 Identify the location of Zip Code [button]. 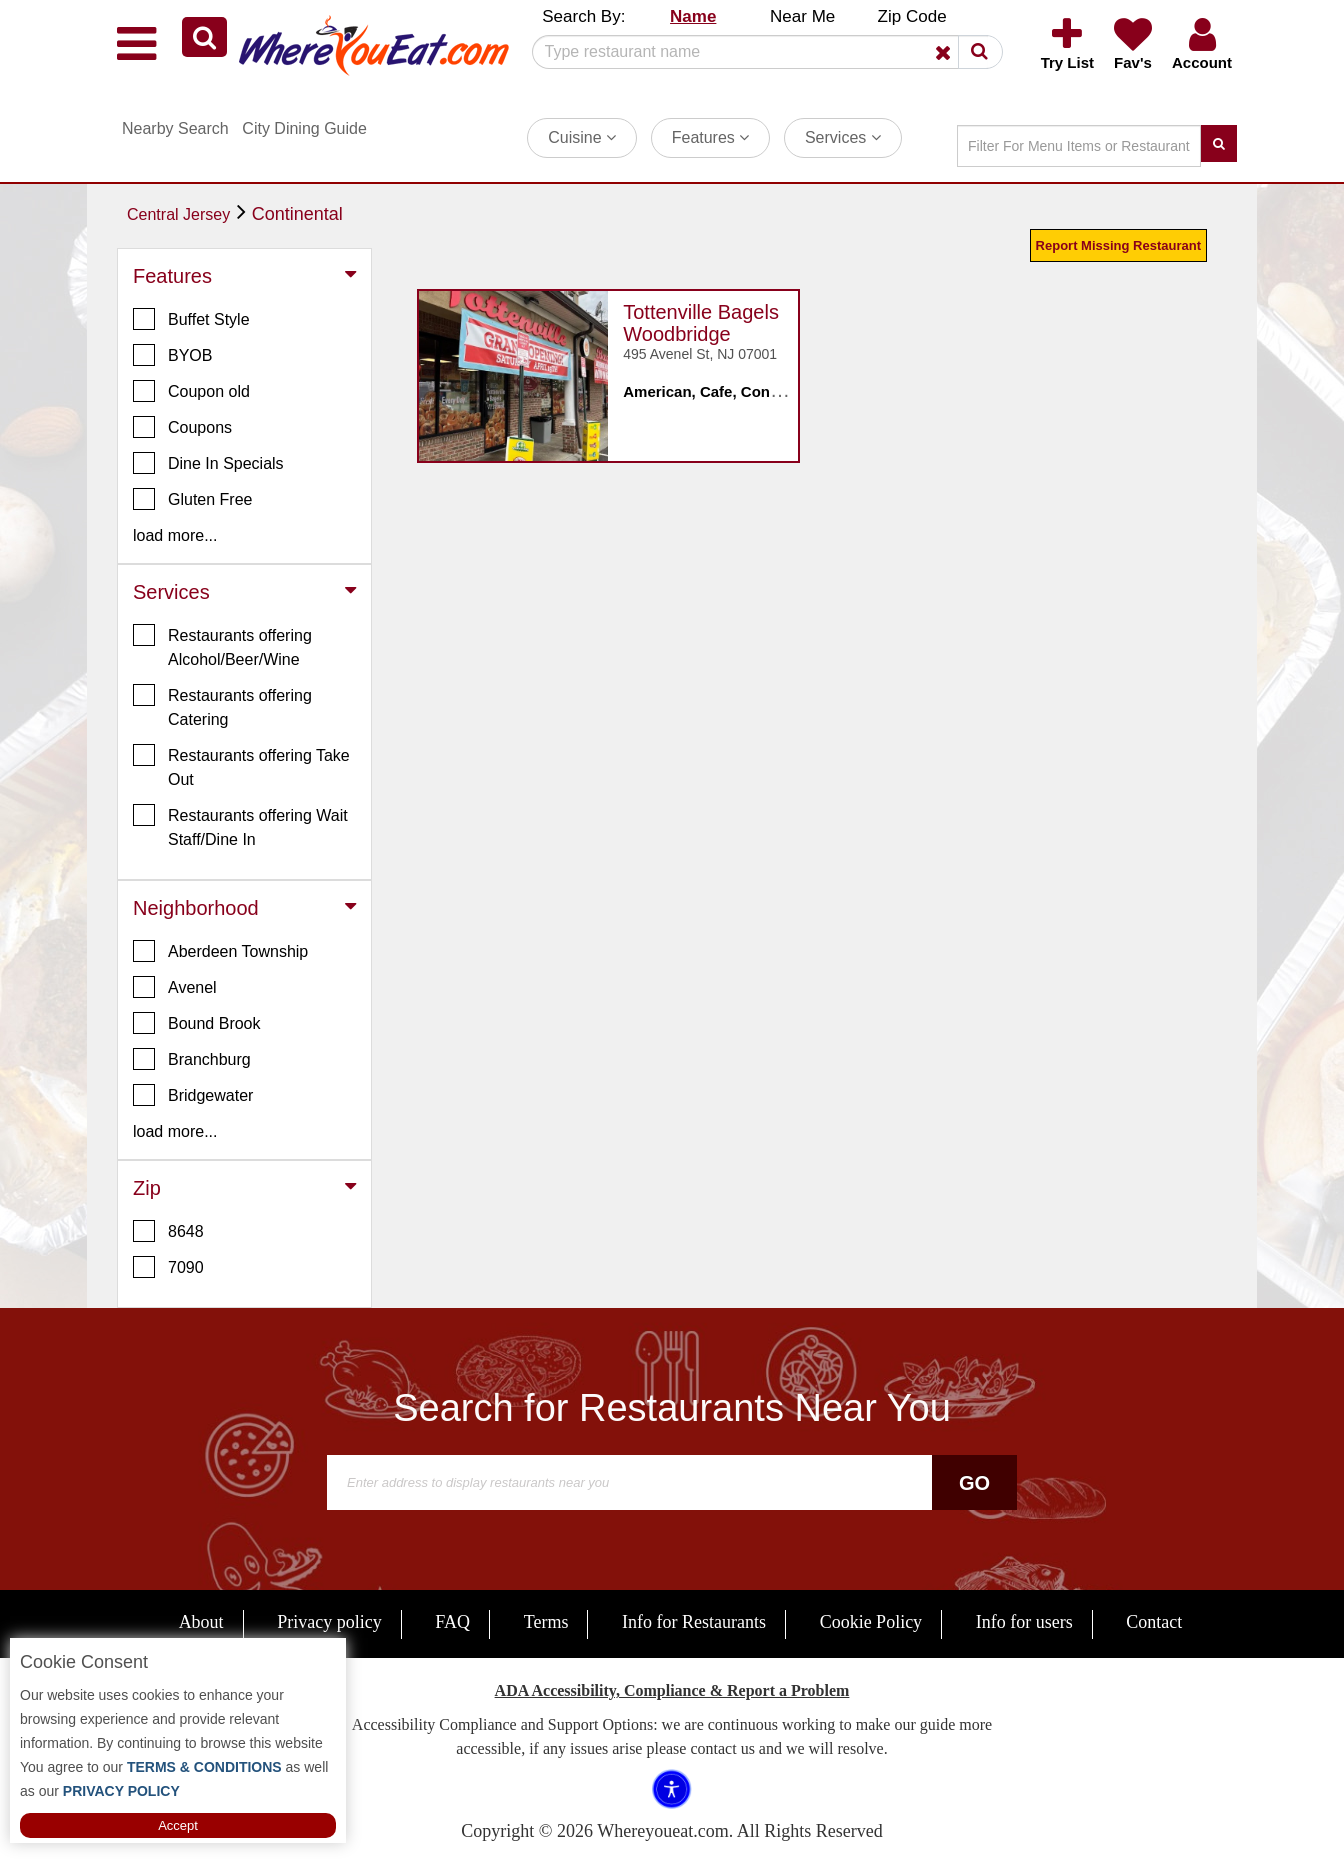
(912, 16).